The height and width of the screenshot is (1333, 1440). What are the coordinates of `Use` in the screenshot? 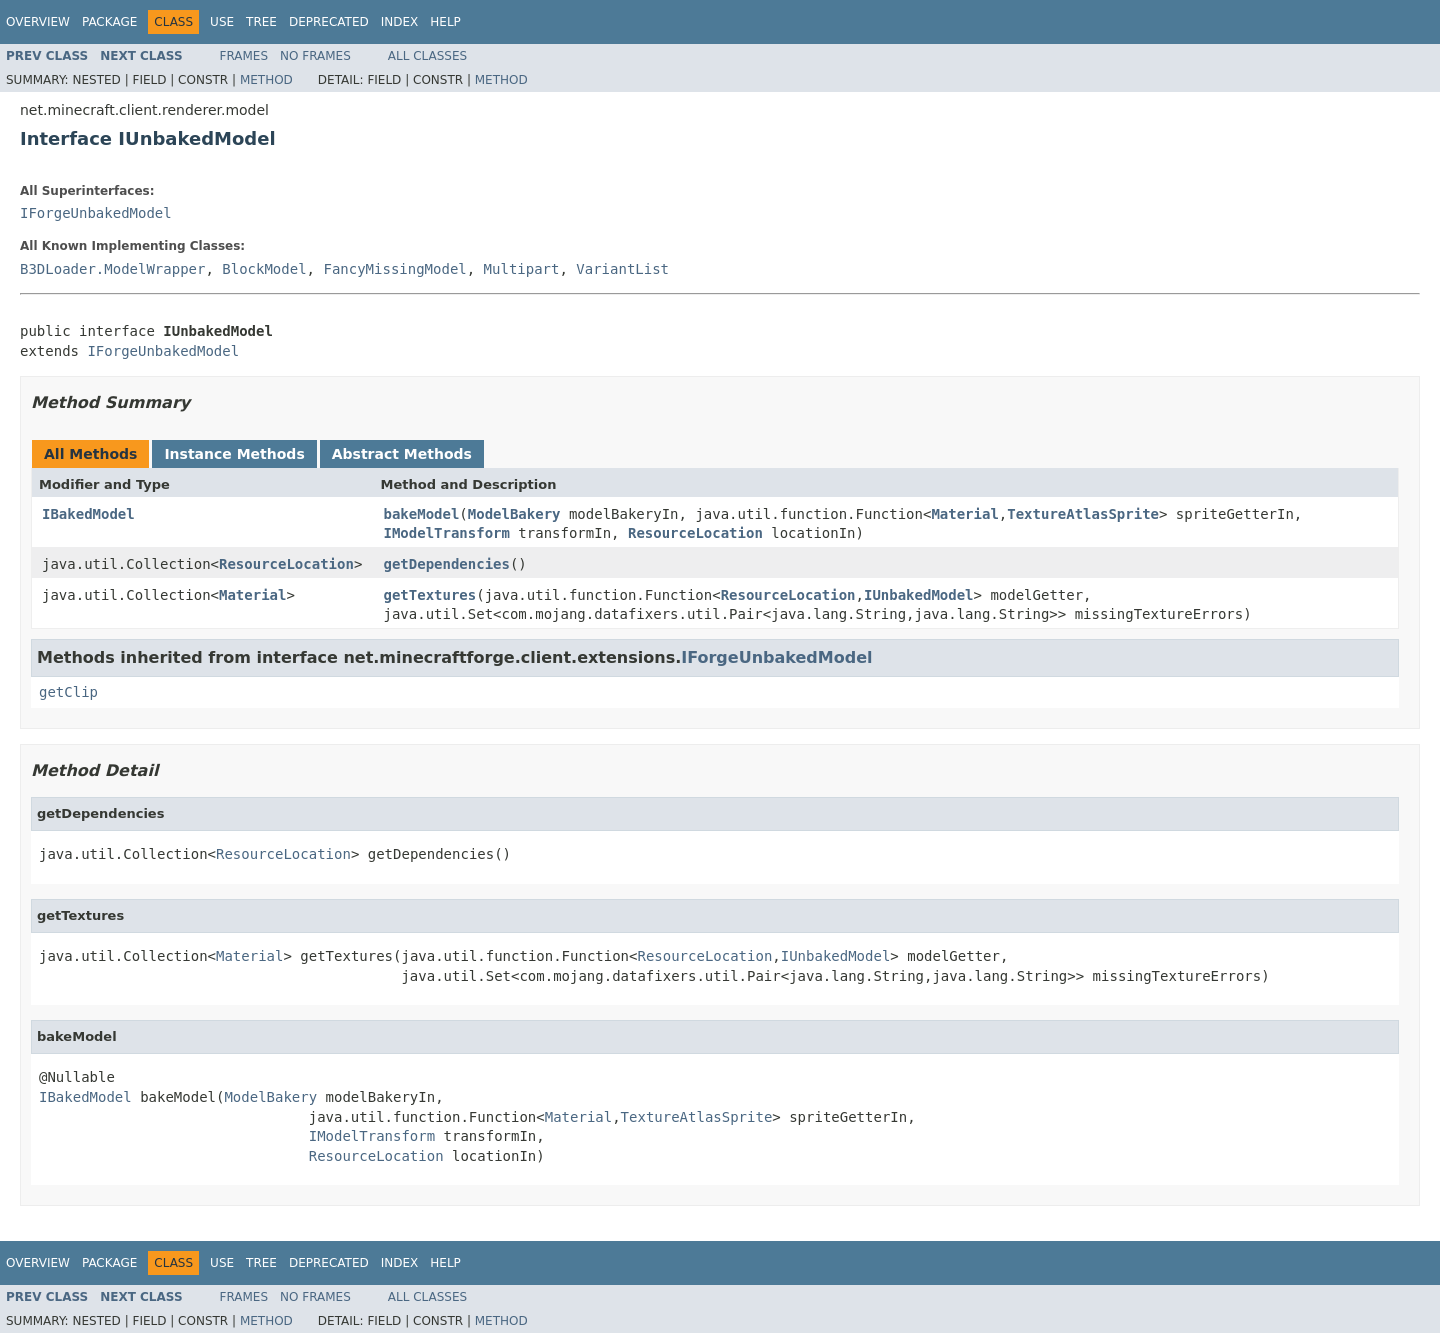 It's located at (222, 22).